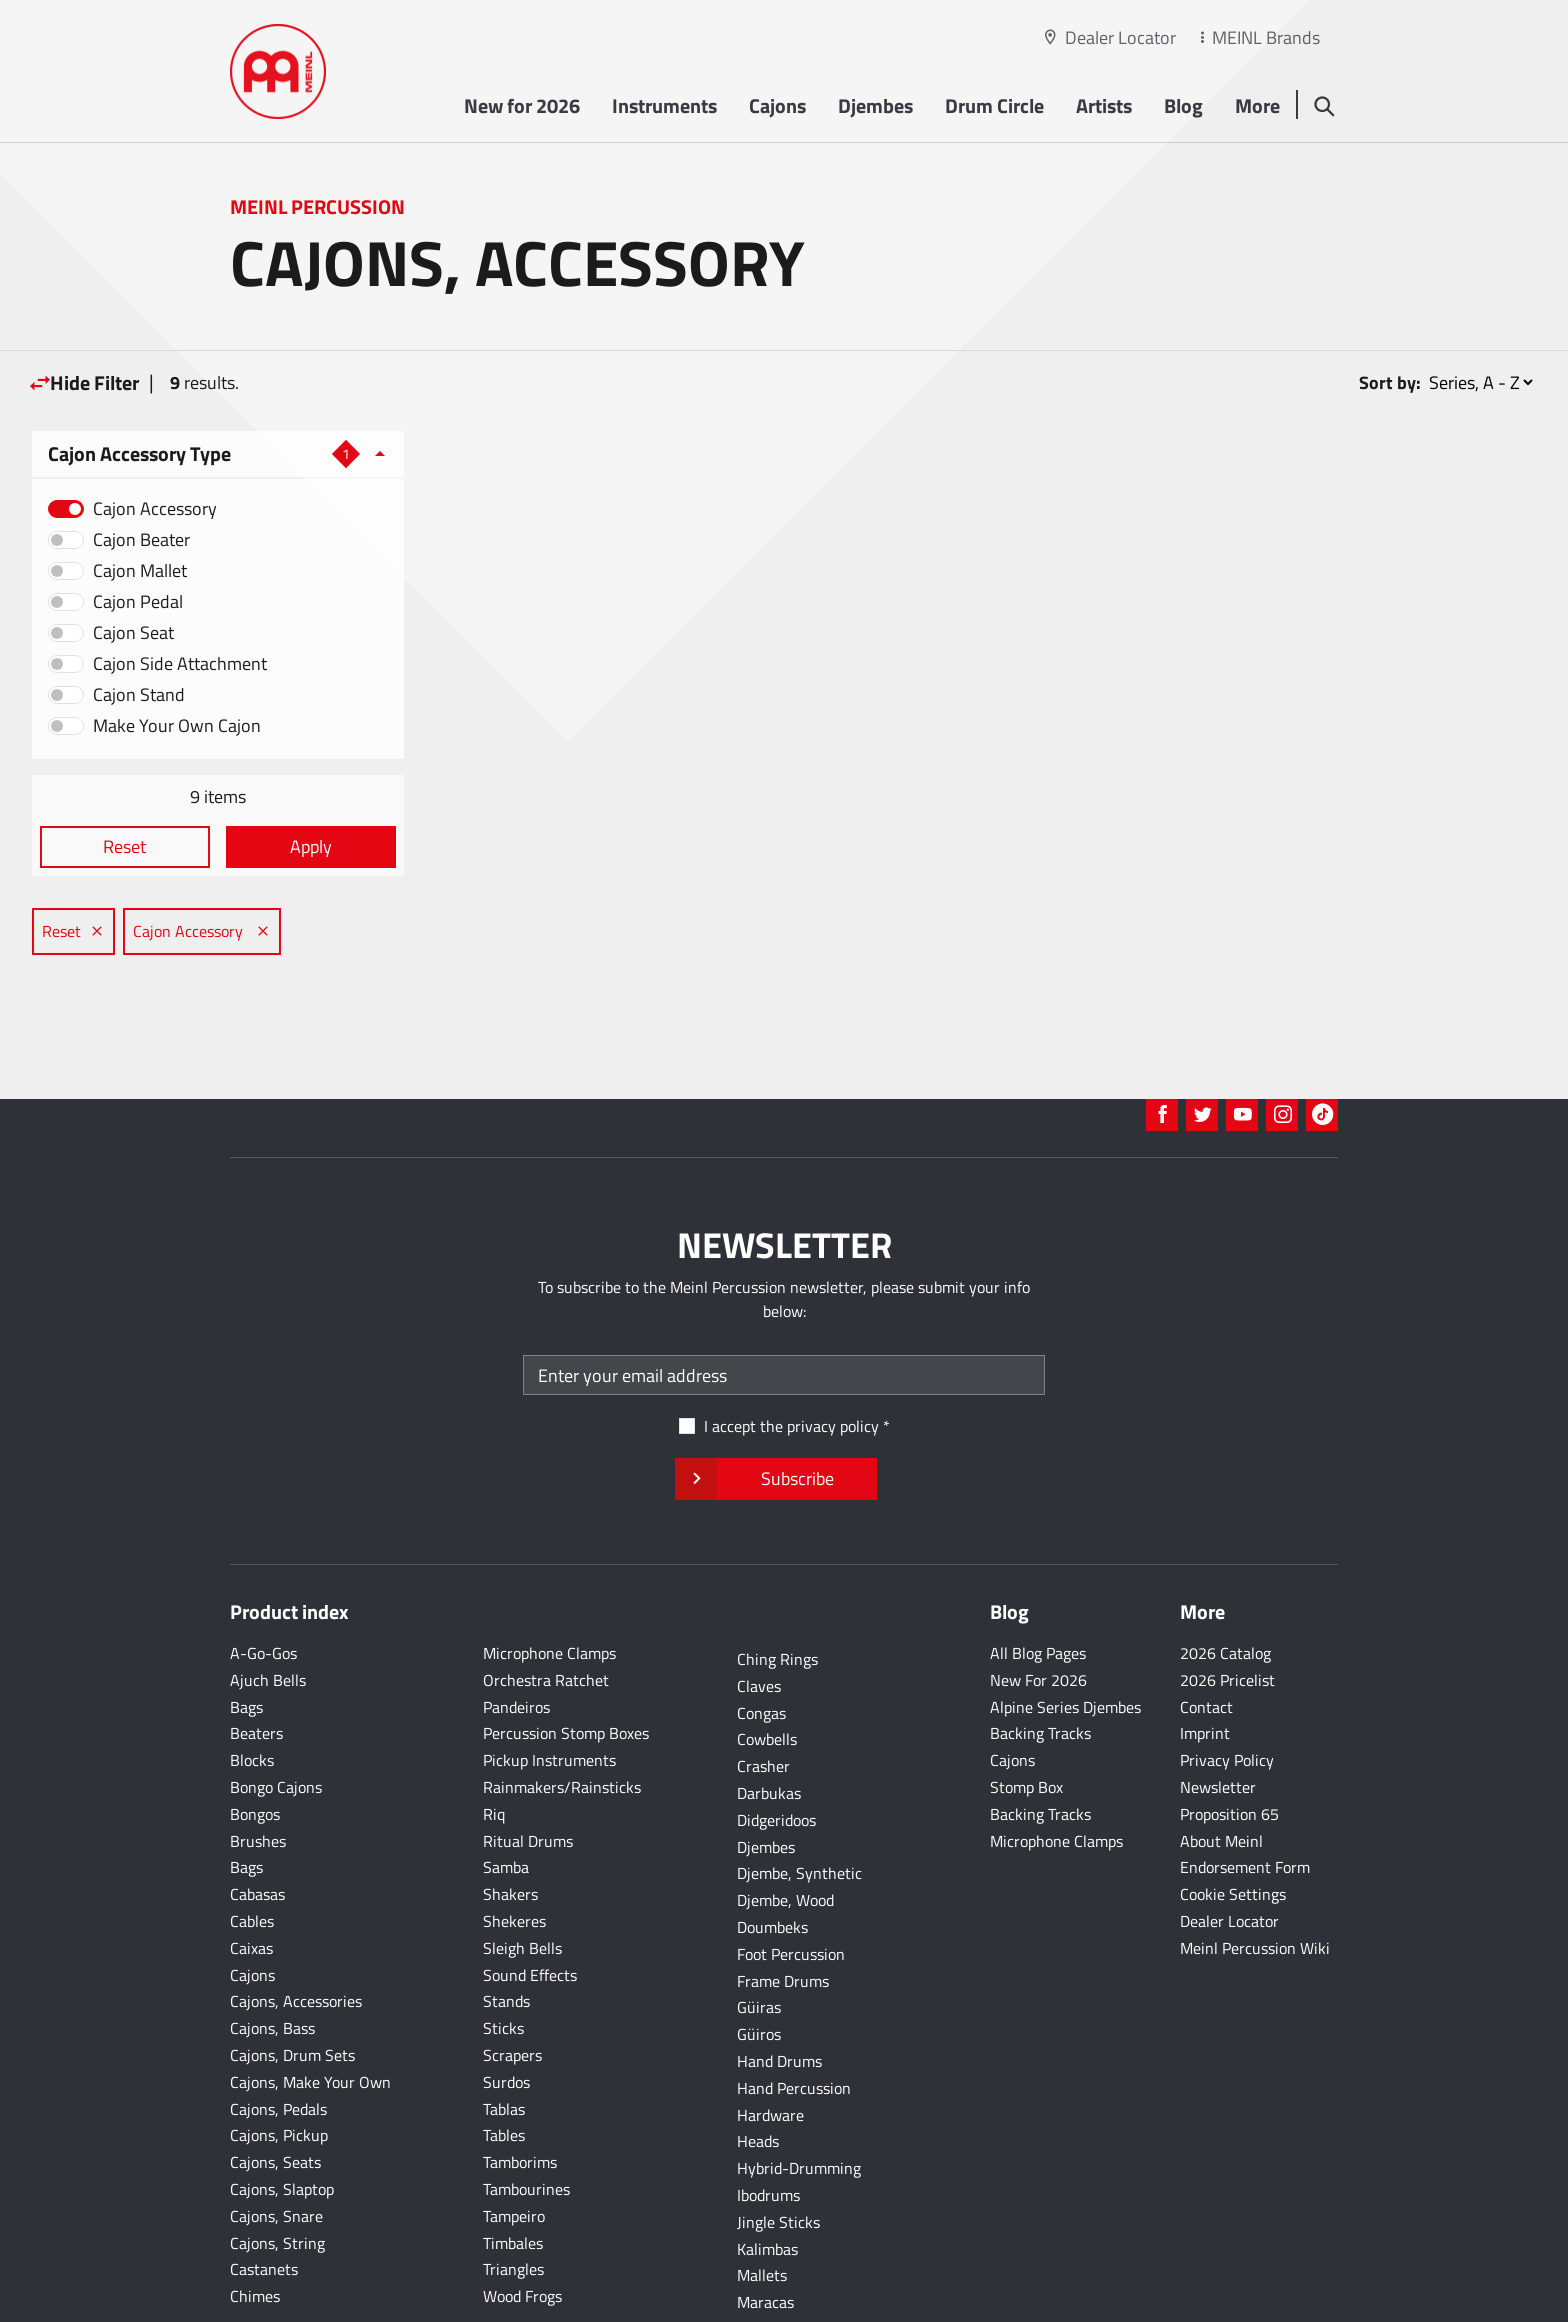 This screenshot has width=1568, height=2322. What do you see at coordinates (520, 2099) in the screenshot?
I see `Tamborims` at bounding box center [520, 2099].